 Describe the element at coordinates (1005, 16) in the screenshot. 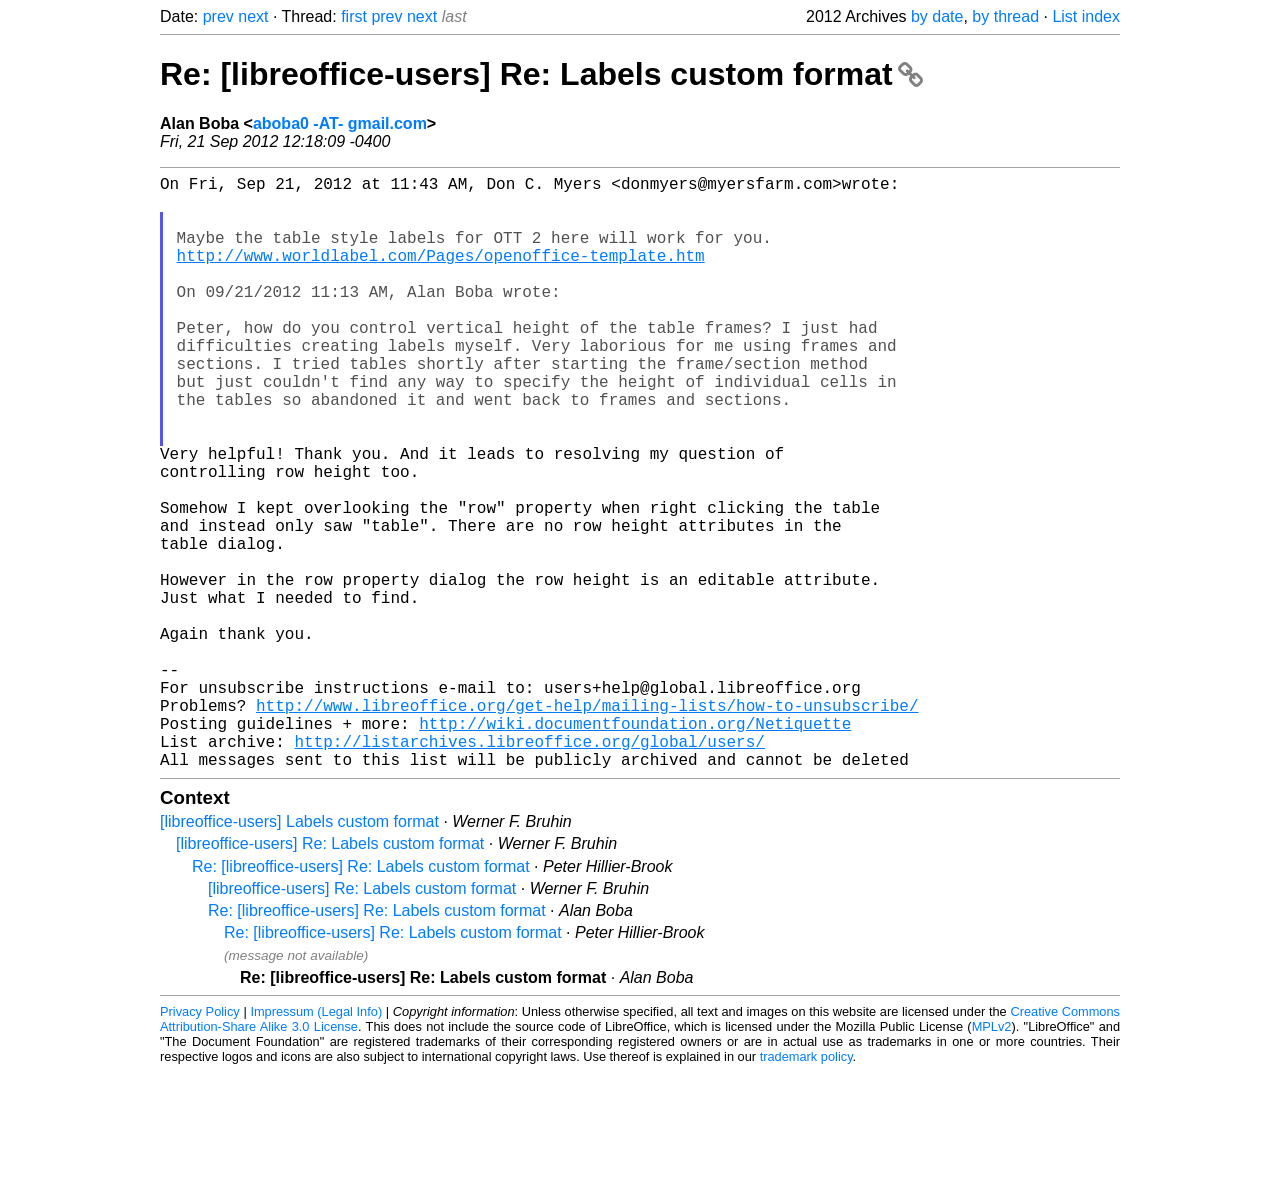

I see `by thread` at that location.